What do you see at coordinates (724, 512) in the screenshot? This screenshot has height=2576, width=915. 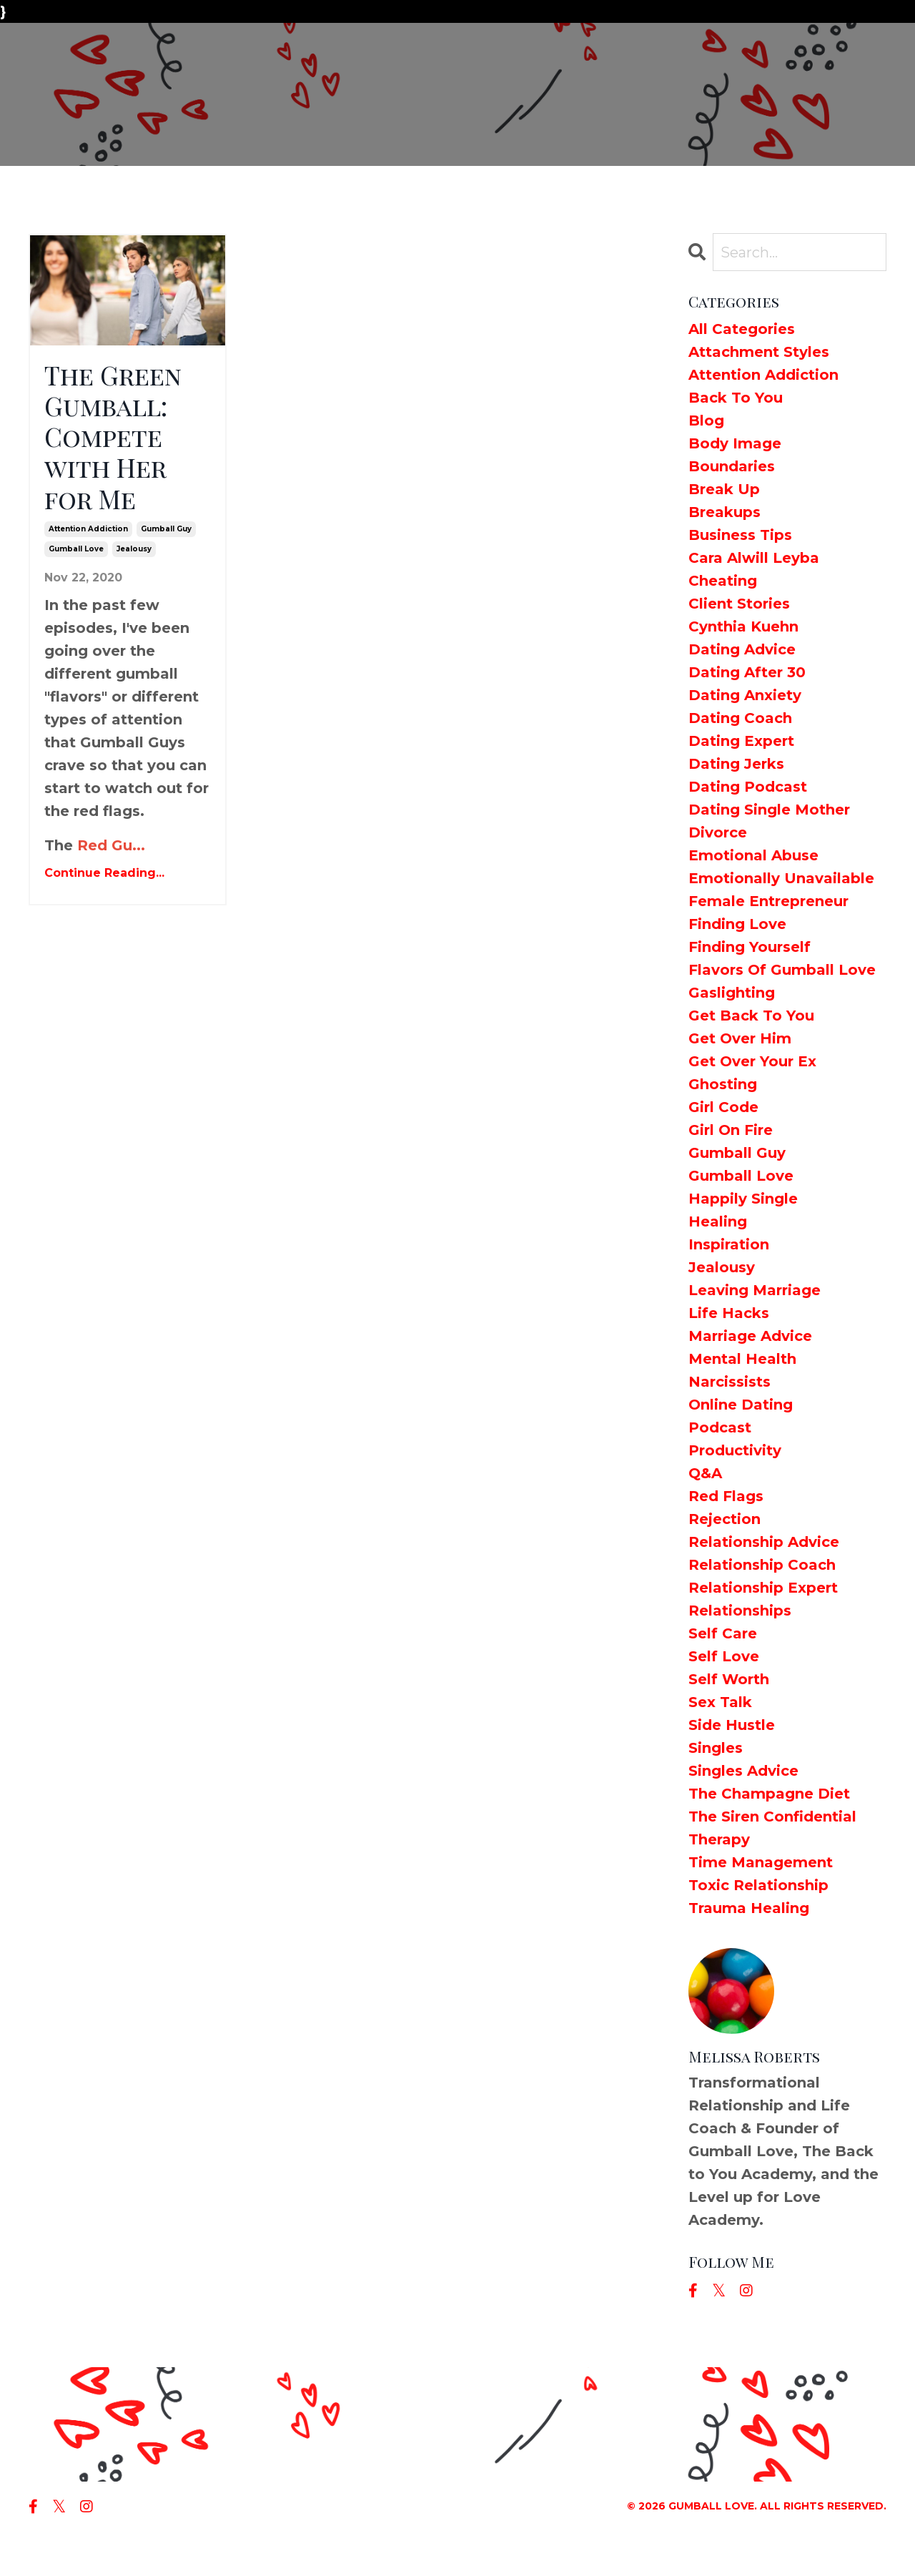 I see `breakups` at bounding box center [724, 512].